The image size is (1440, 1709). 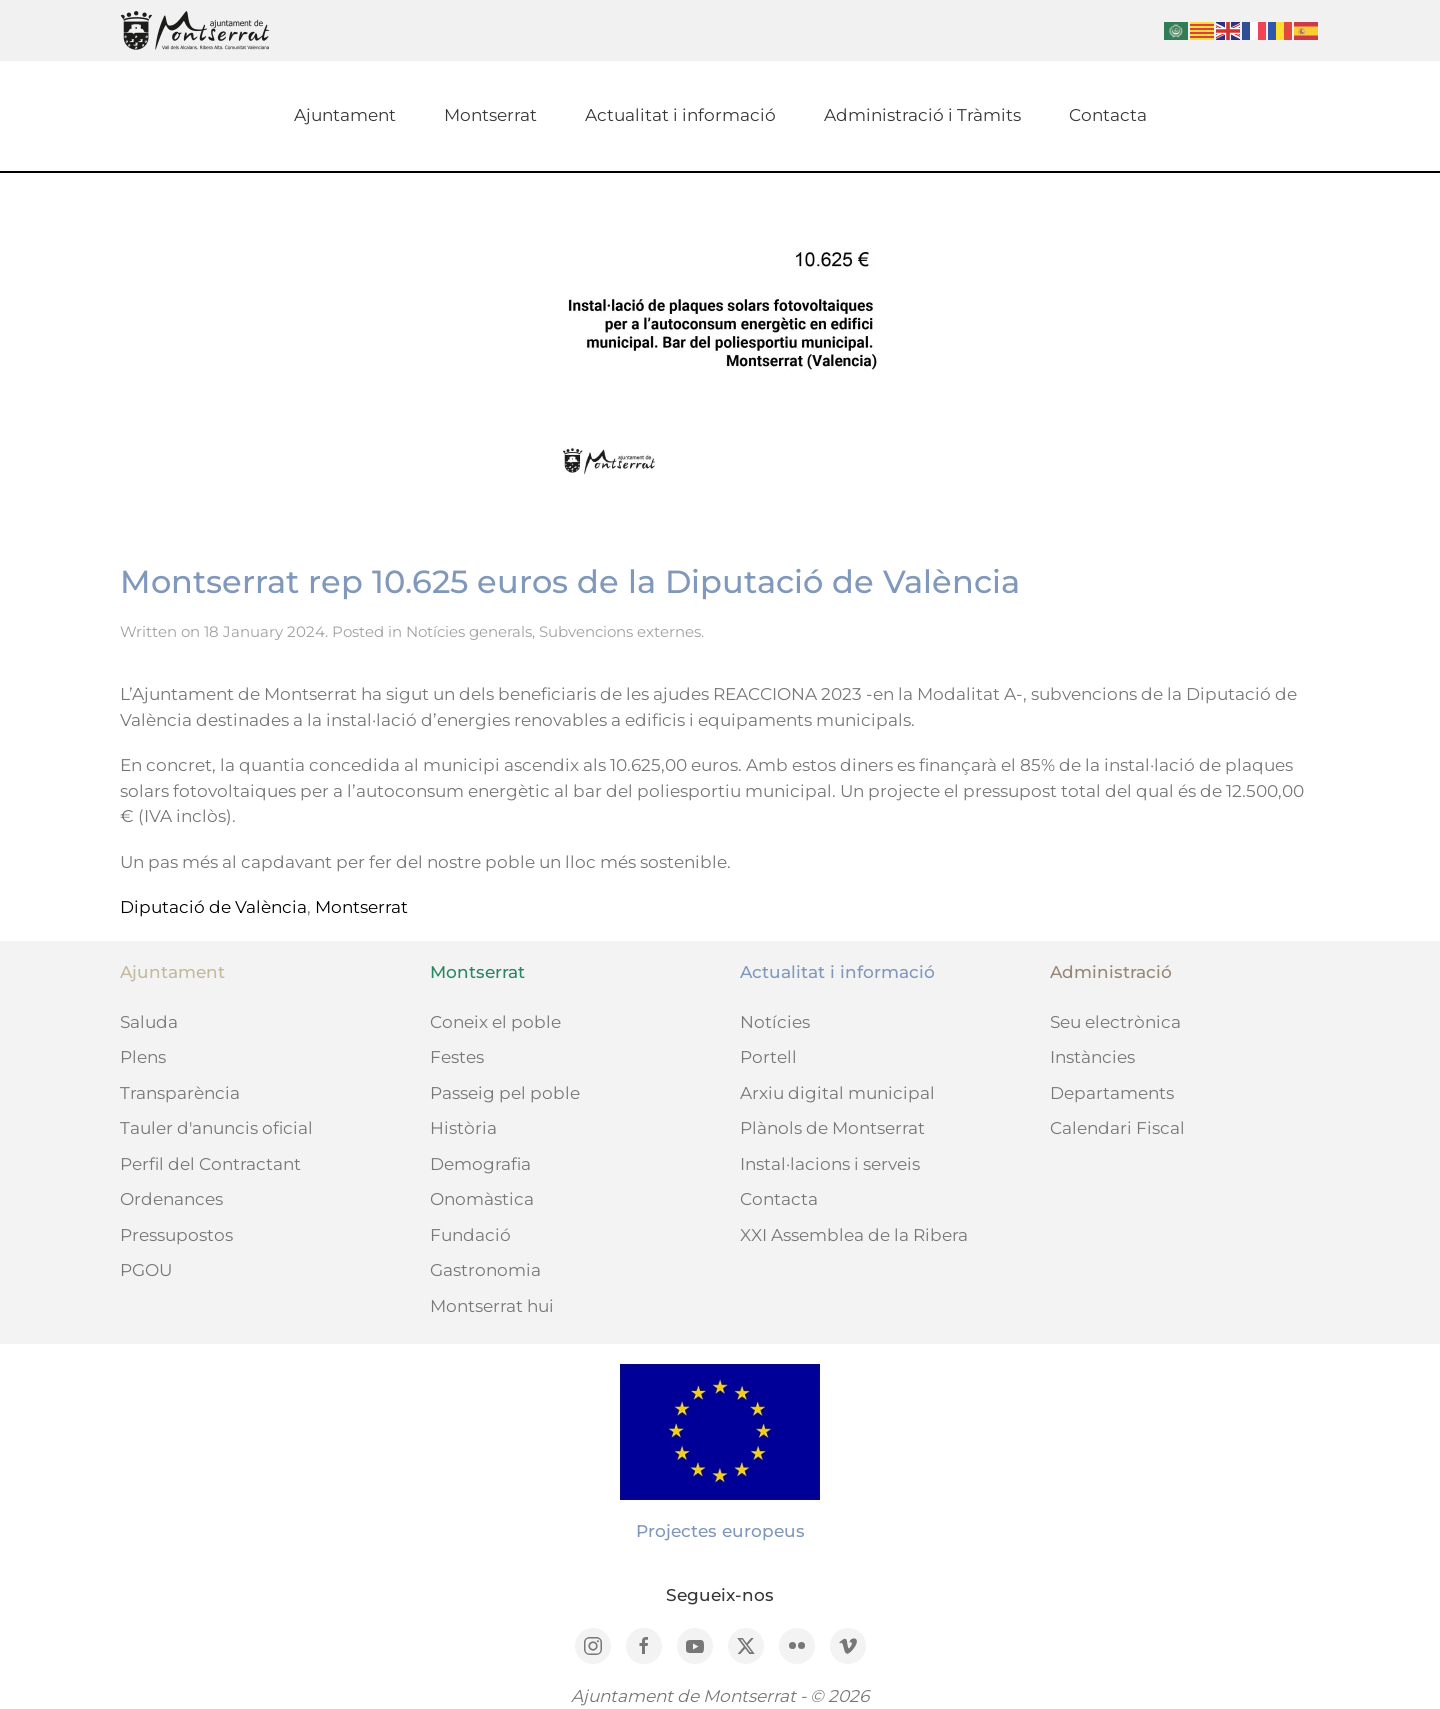 I want to click on Diputació de València, so click(x=213, y=907).